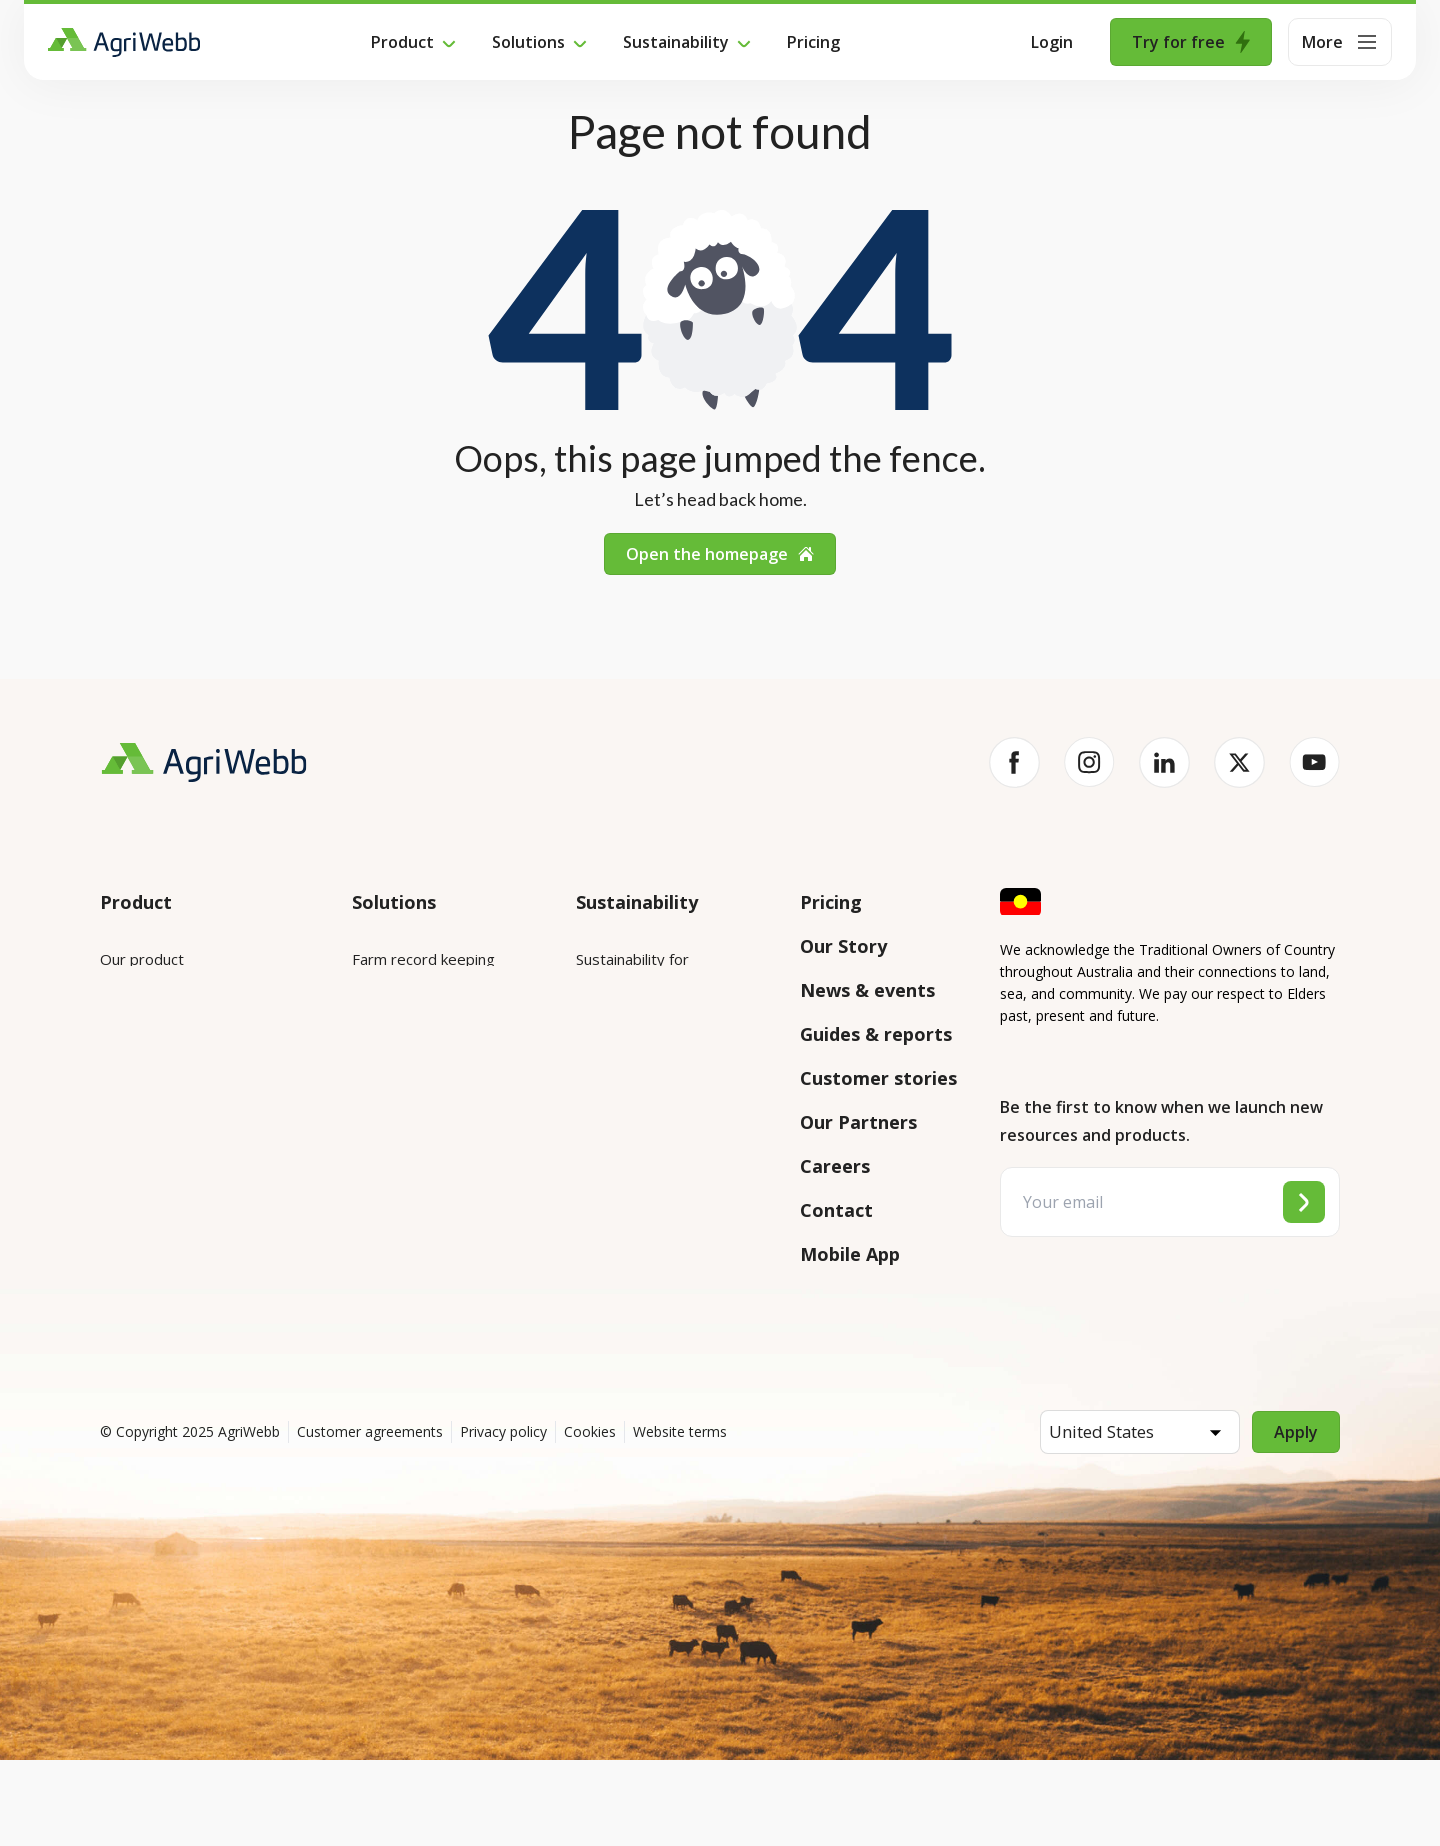  What do you see at coordinates (835, 1166) in the screenshot?
I see `Careers` at bounding box center [835, 1166].